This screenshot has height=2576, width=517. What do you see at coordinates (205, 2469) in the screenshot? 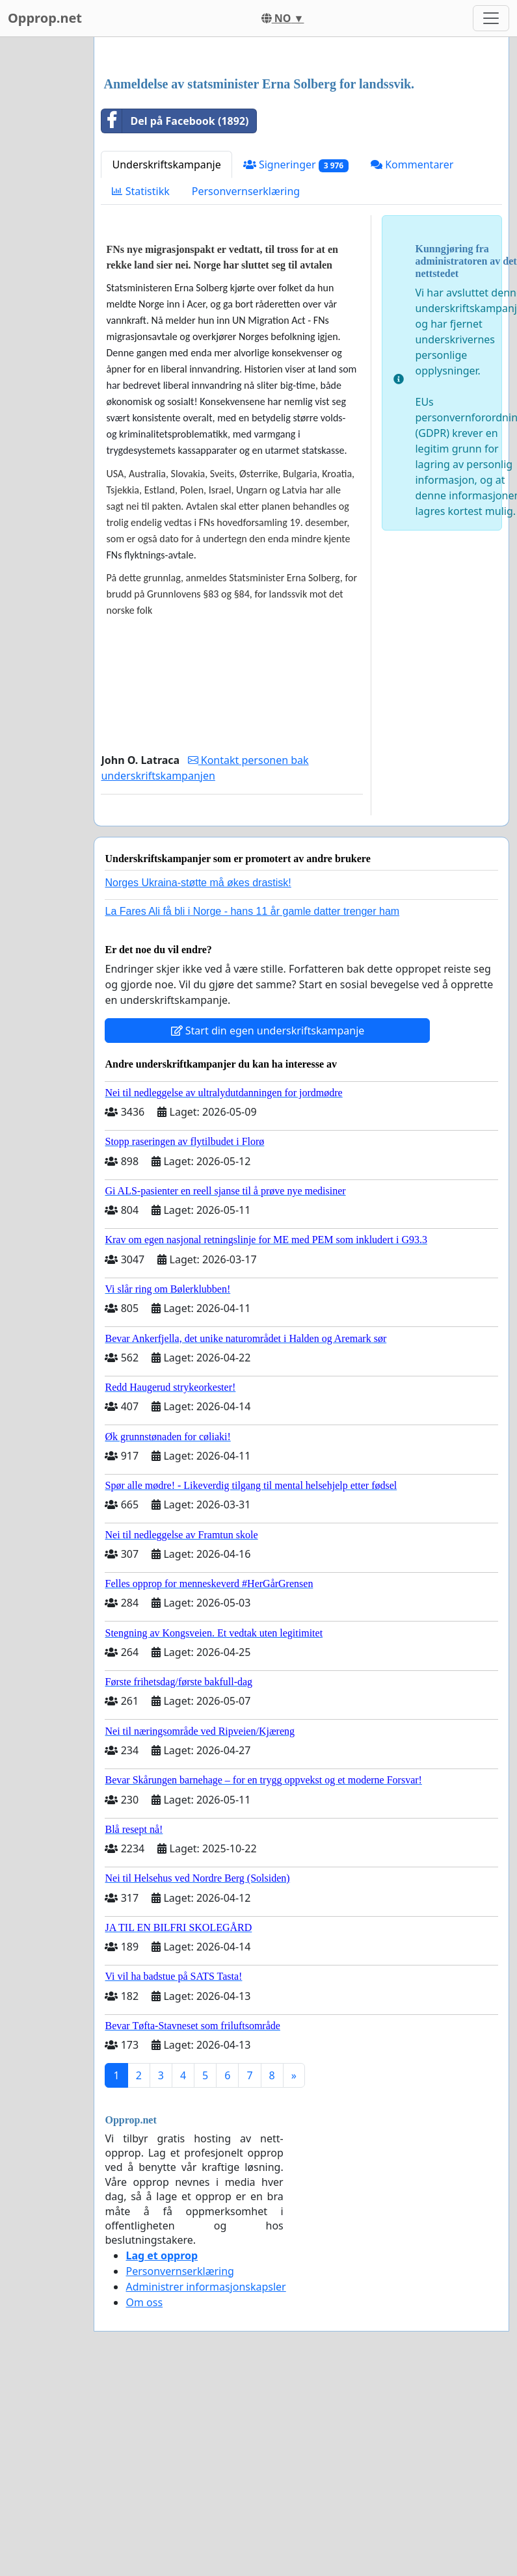
I see `Administrer informasjonskapsler` at bounding box center [205, 2469].